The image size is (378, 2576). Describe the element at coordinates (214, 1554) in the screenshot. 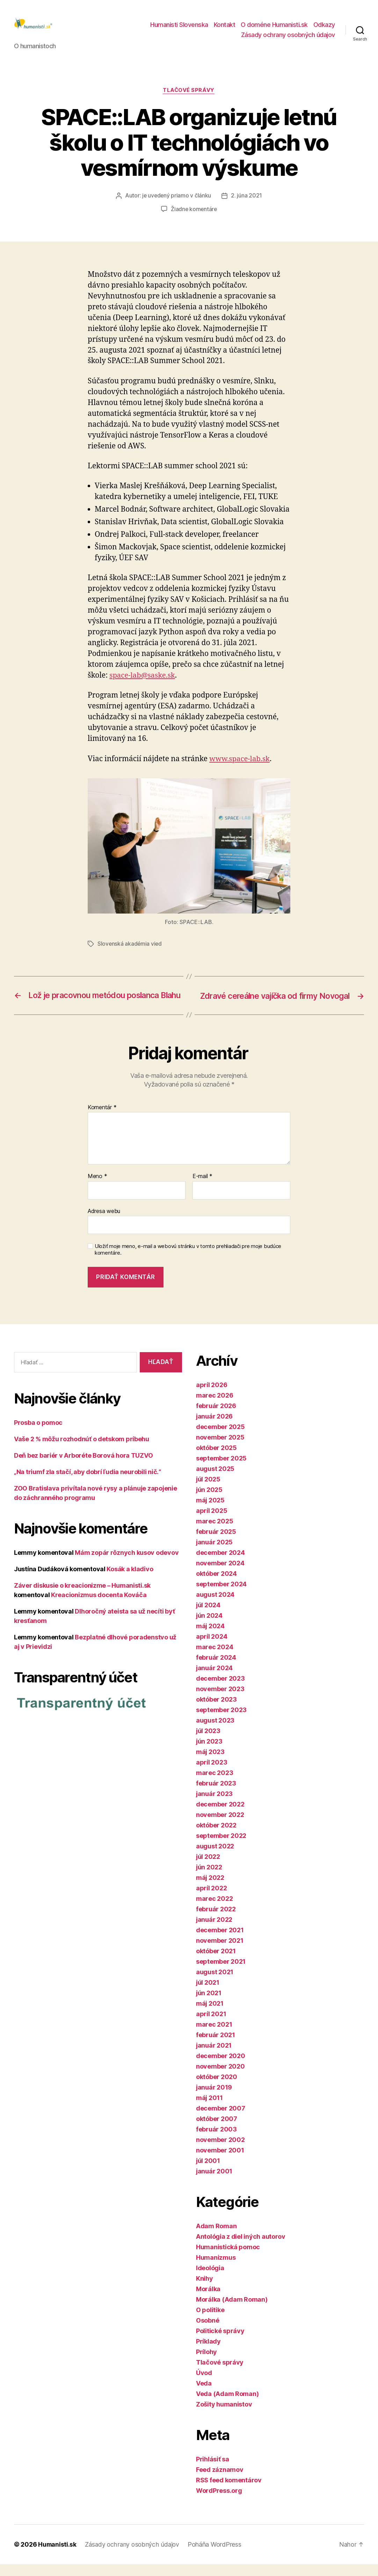

I see `január 2025` at that location.